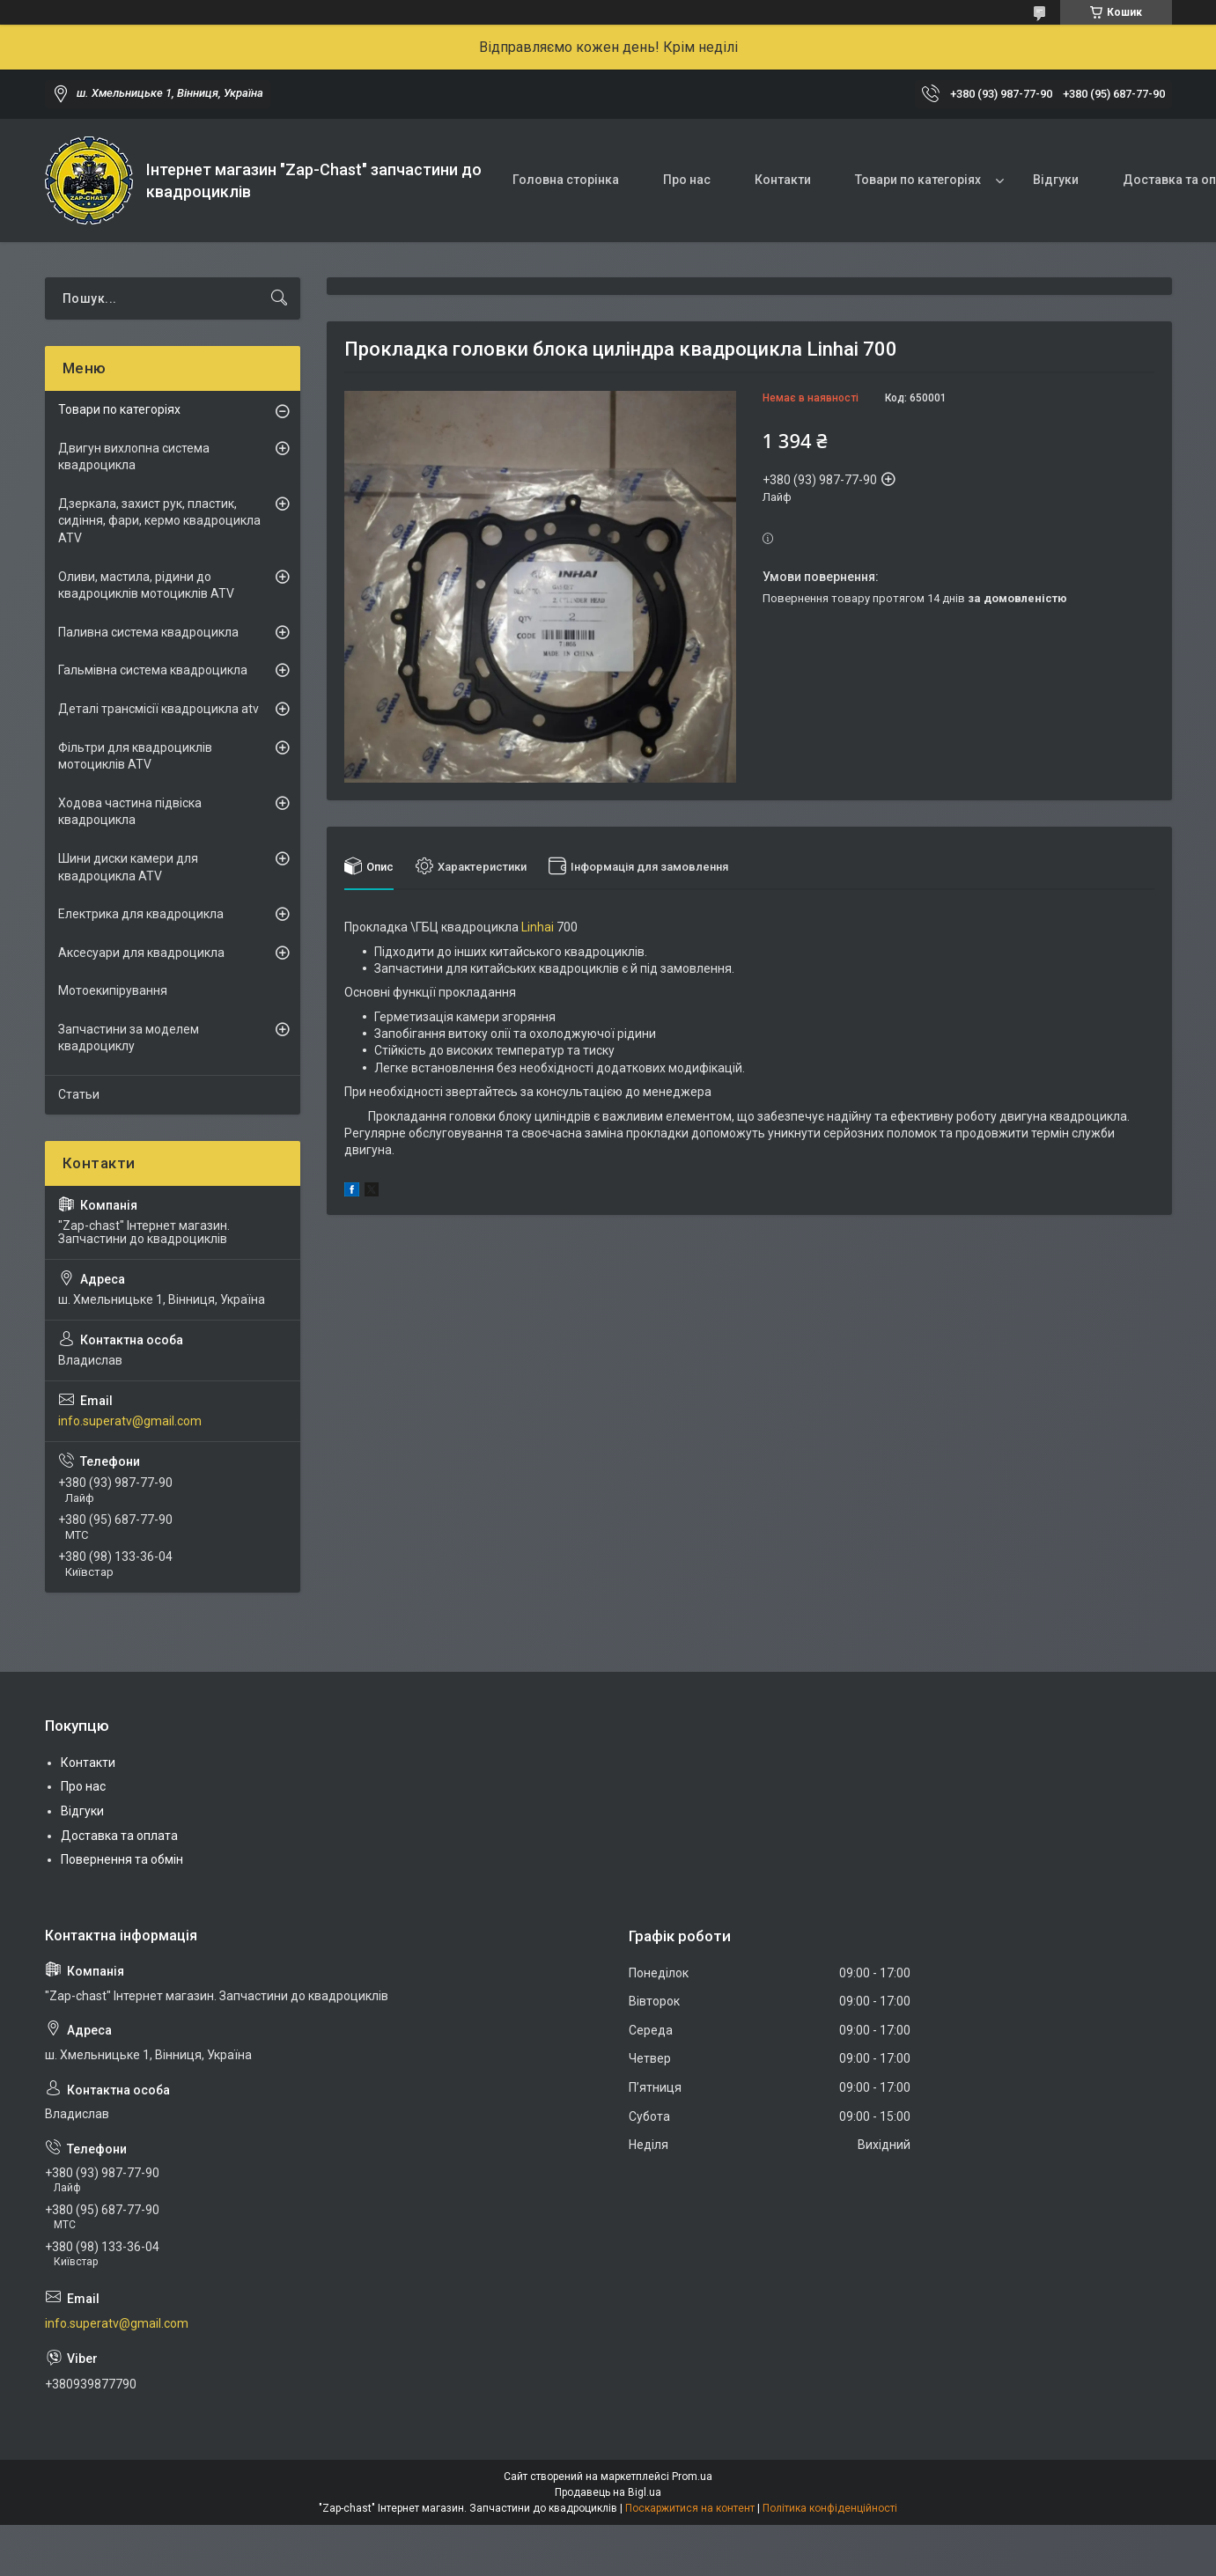 This screenshot has height=2576, width=1216. I want to click on Контакти, so click(783, 180).